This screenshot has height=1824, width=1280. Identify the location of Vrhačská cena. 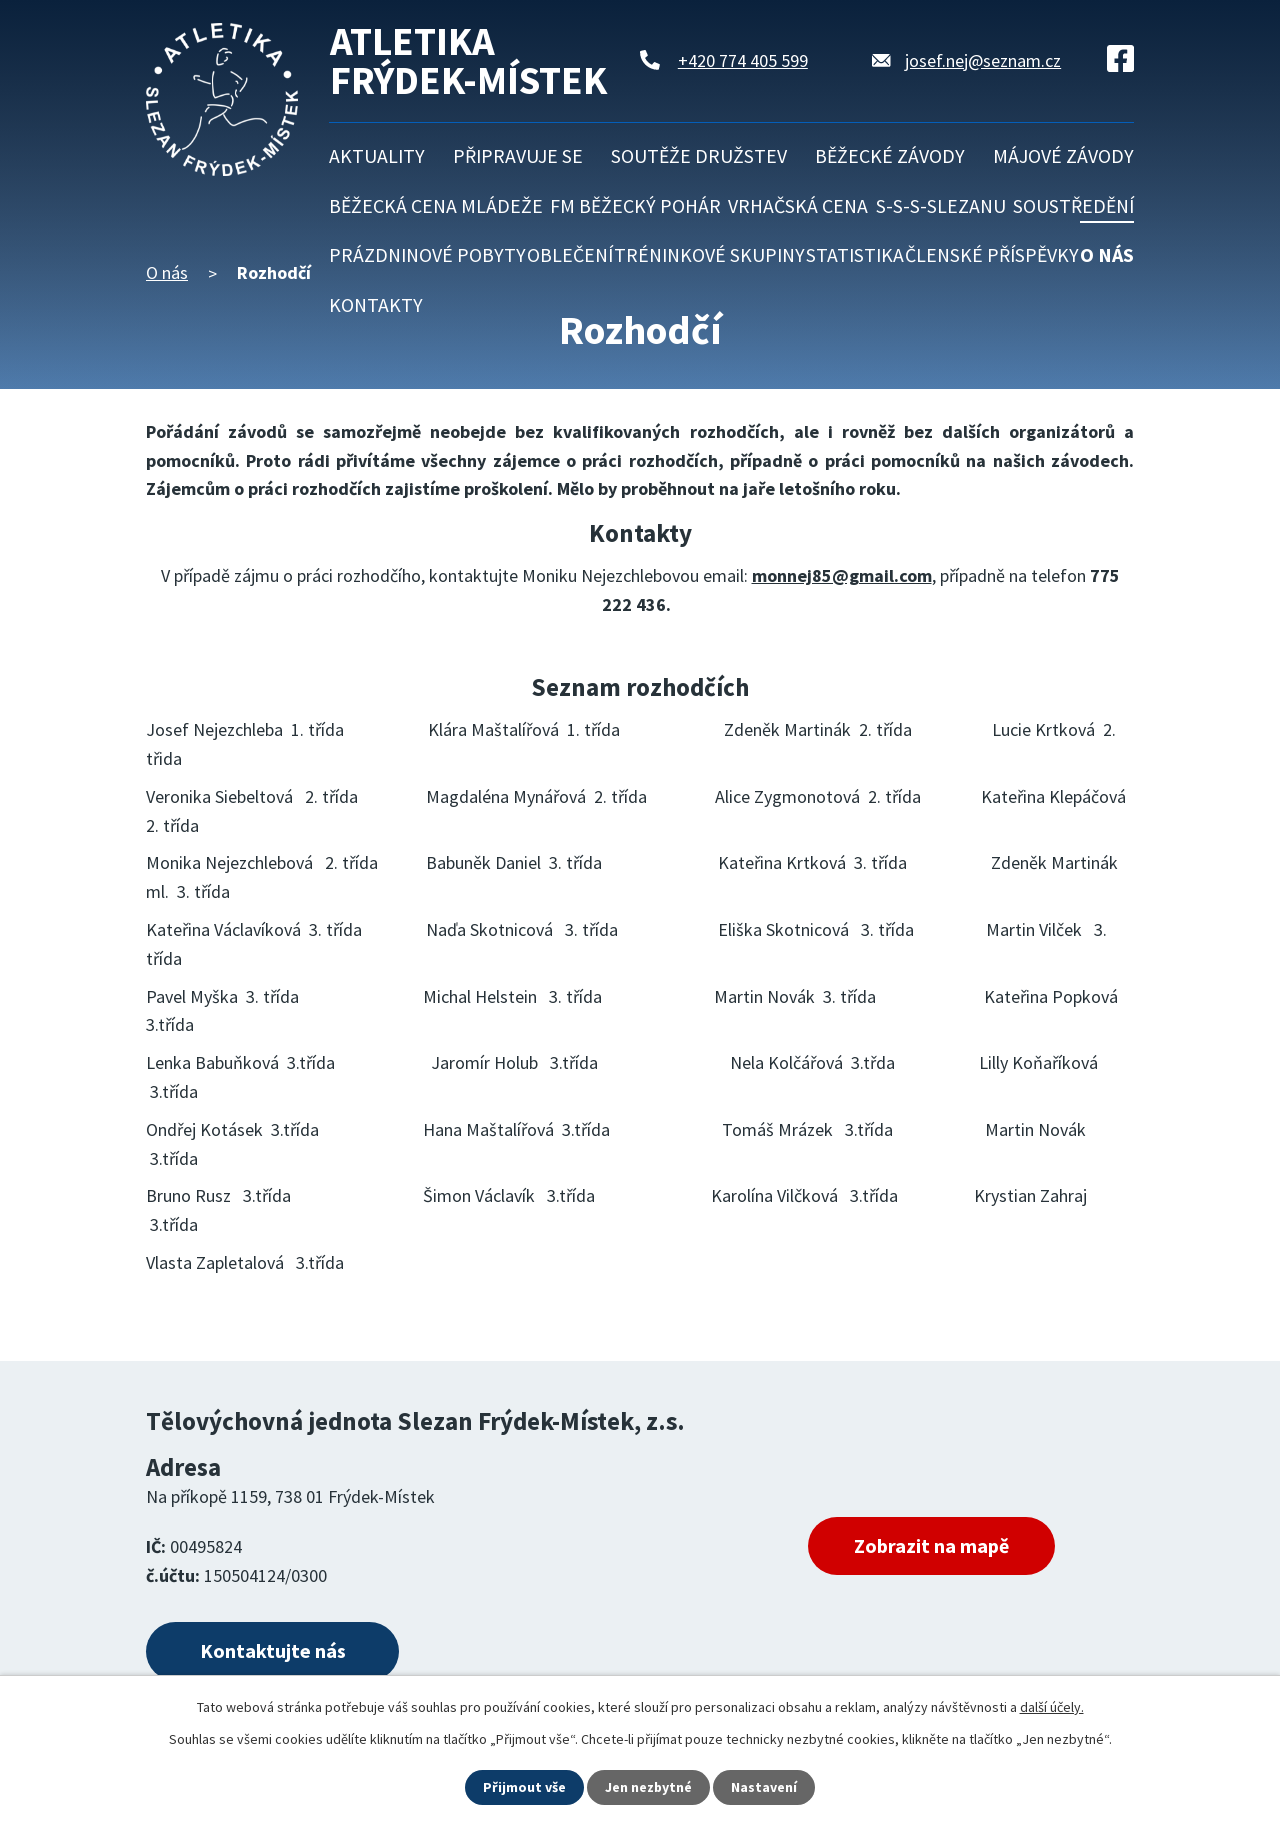
(798, 206).